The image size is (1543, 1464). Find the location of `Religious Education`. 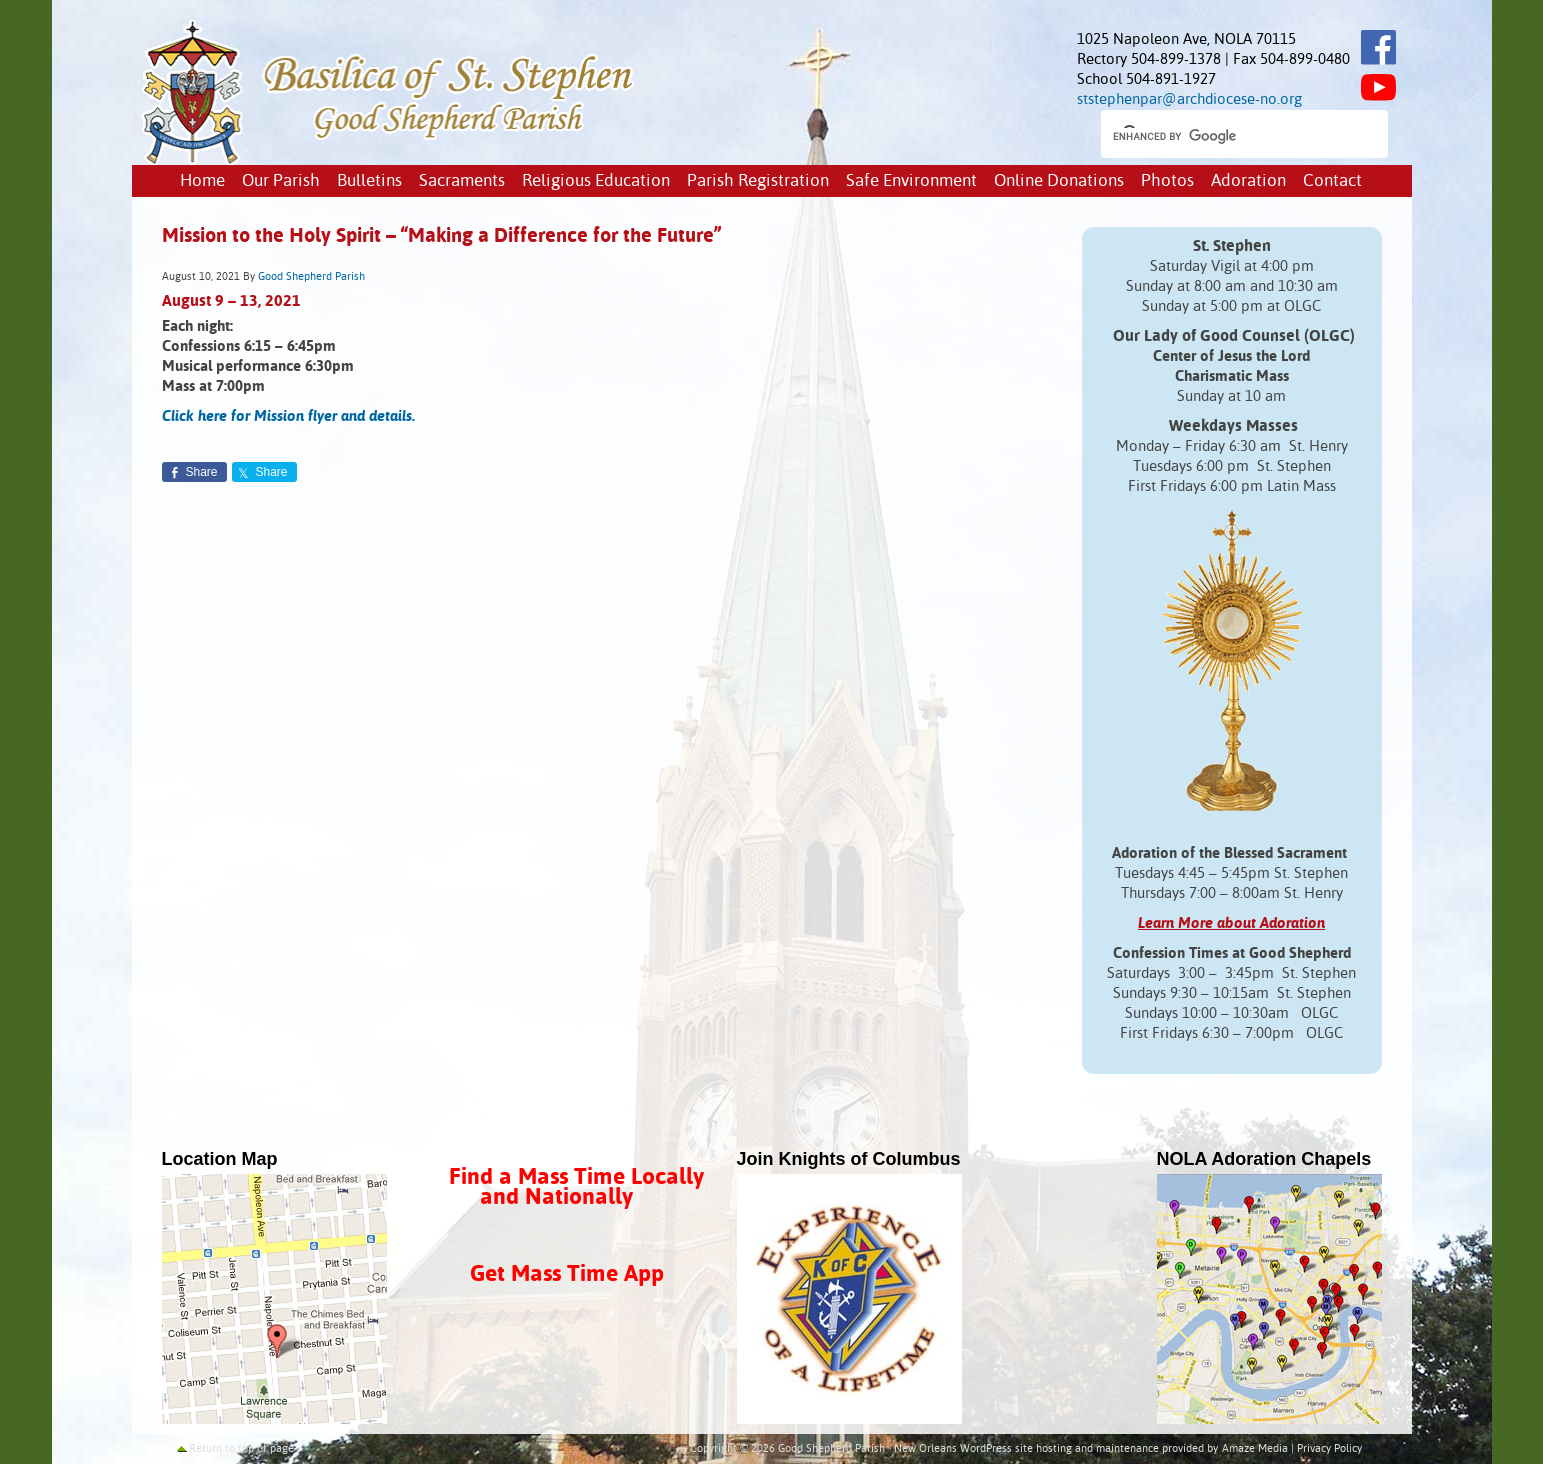

Religious Education is located at coordinates (596, 181).